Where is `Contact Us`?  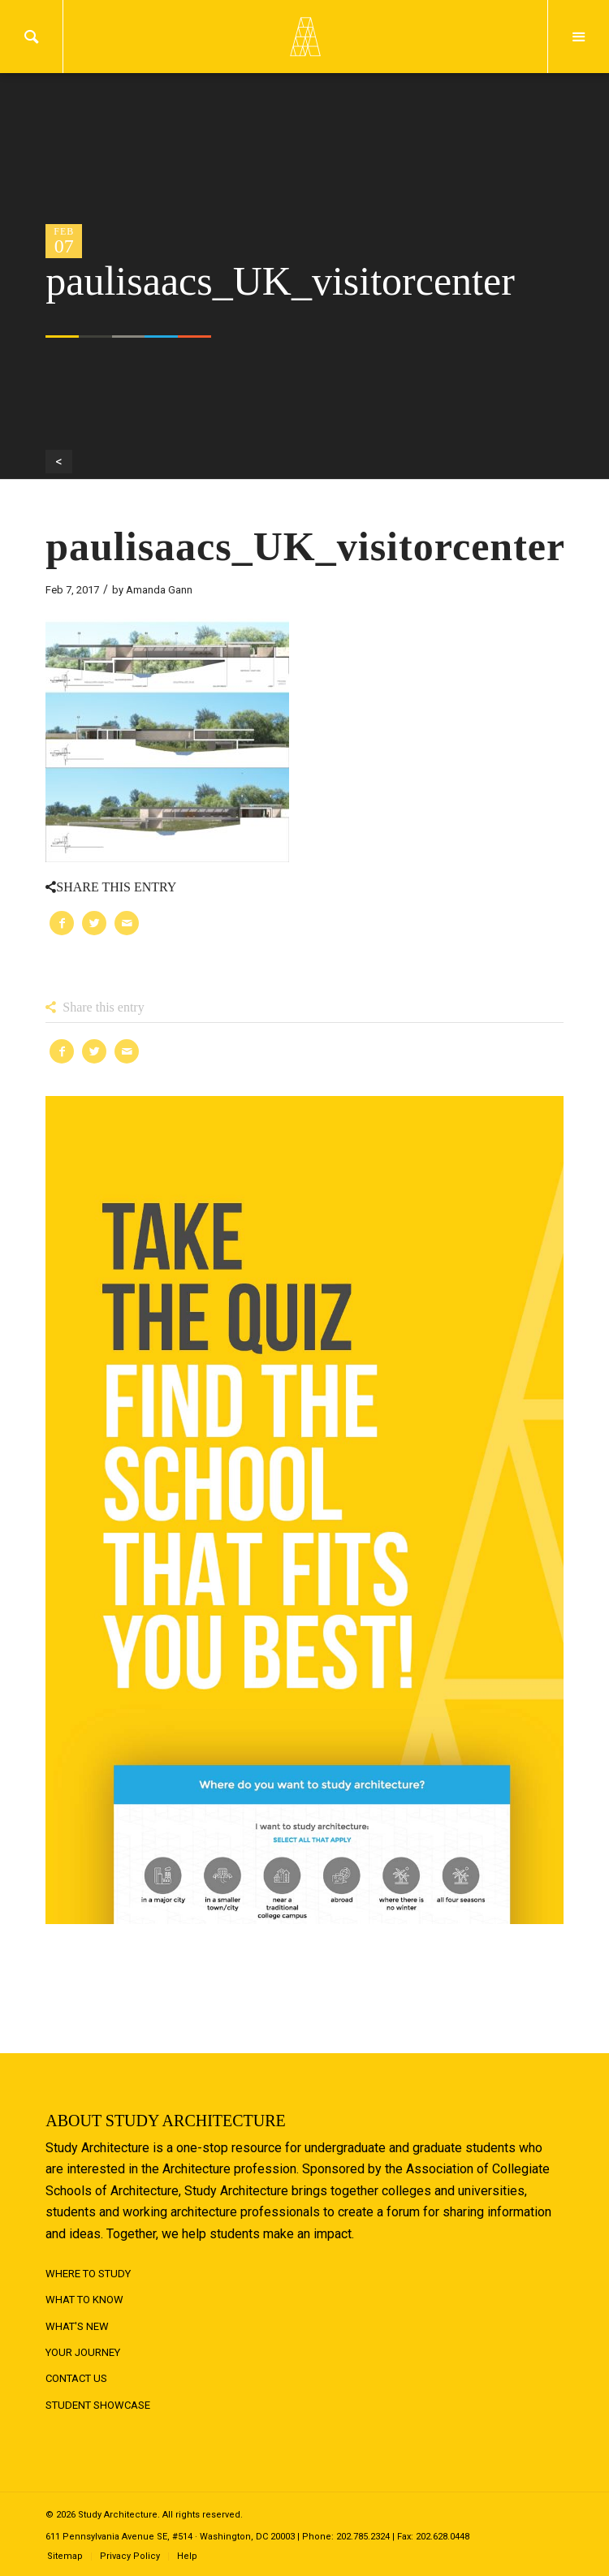
Contact Us is located at coordinates (76, 2378).